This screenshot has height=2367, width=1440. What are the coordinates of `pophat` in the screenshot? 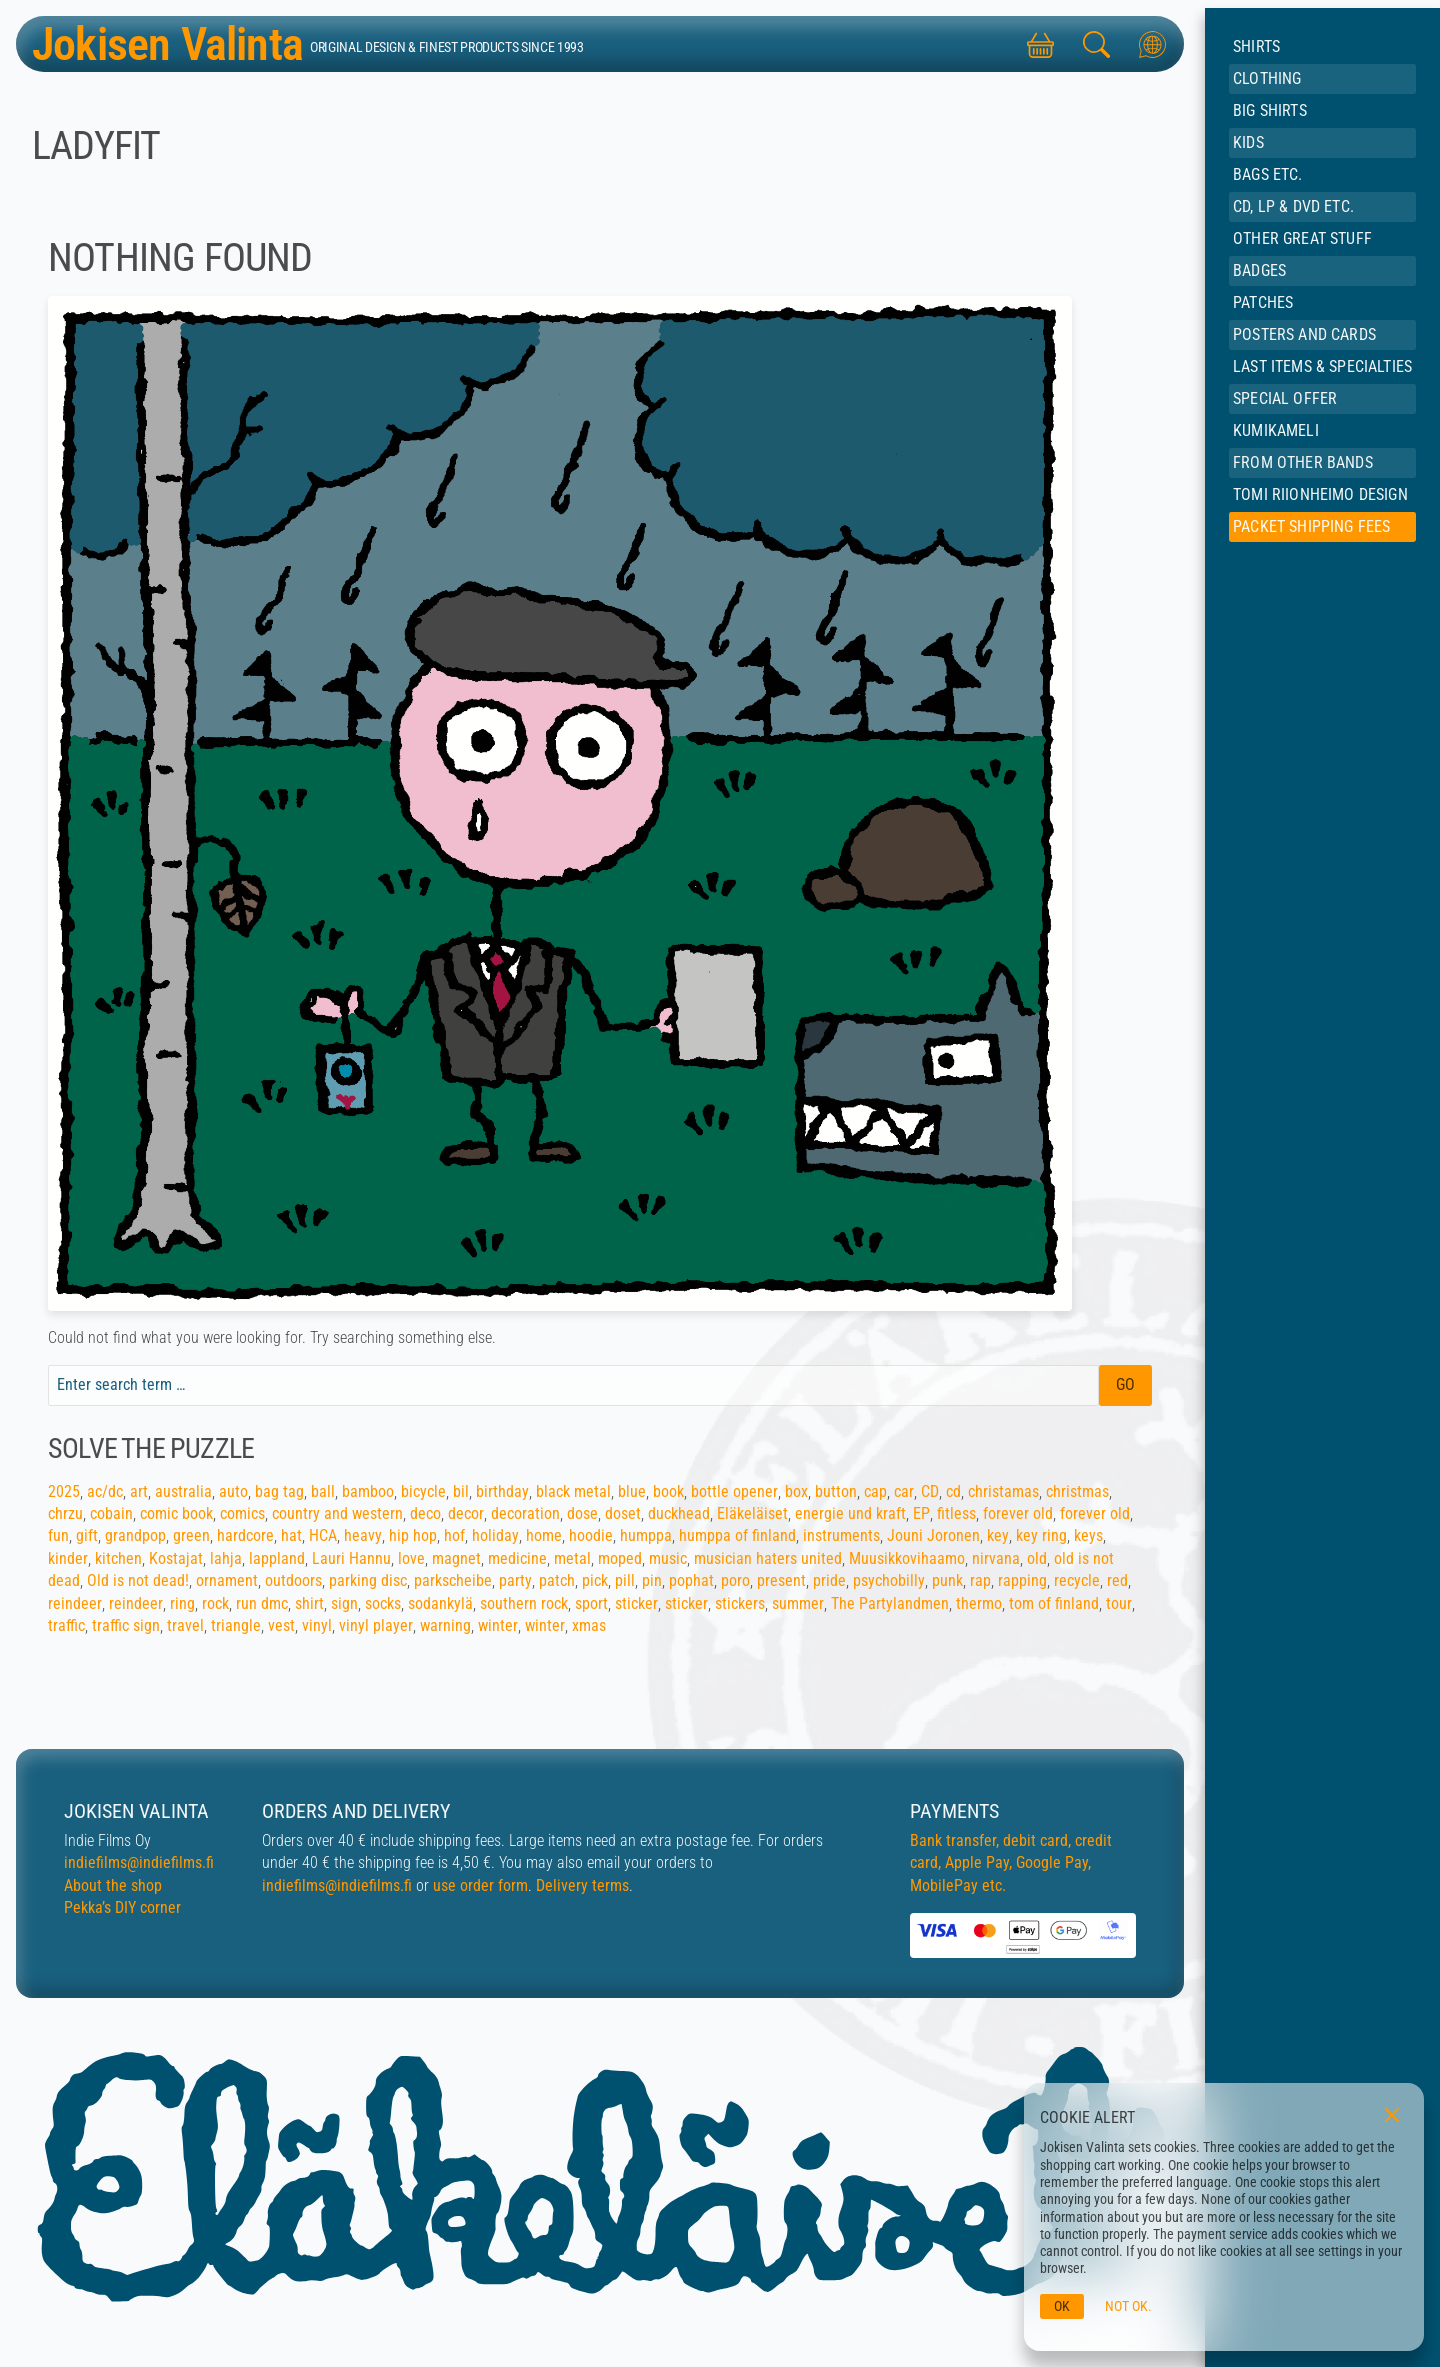 It's located at (691, 1580).